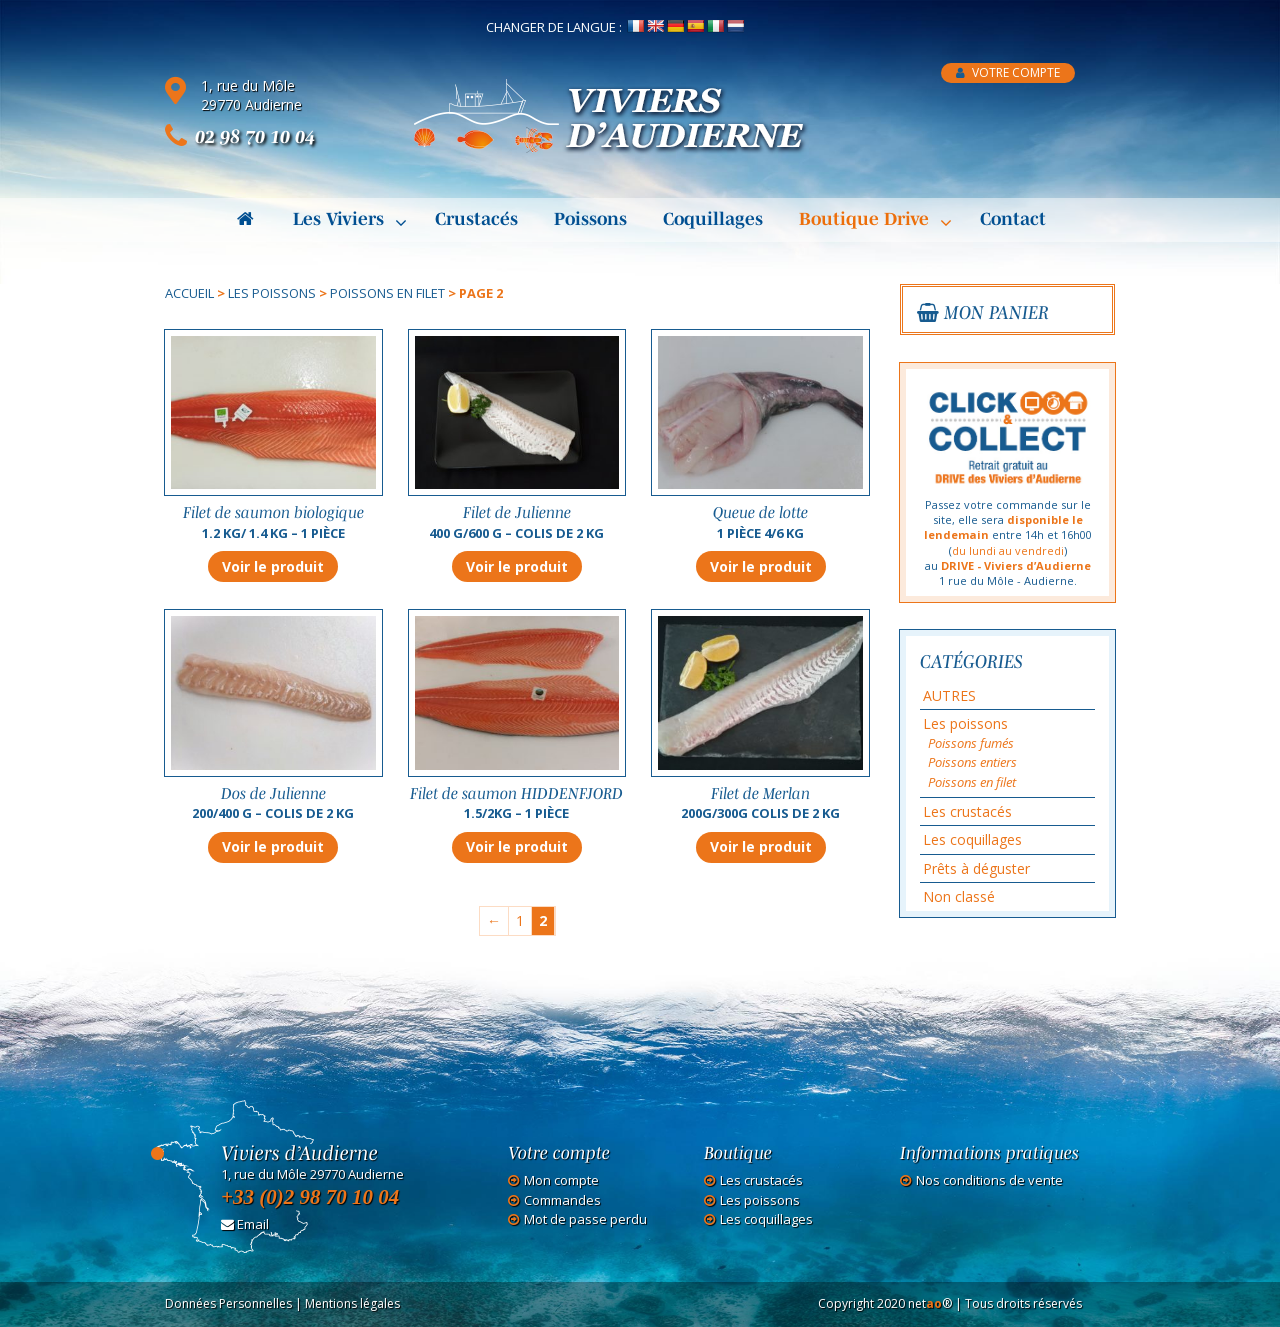 This screenshot has width=1280, height=1327. I want to click on Votre compte, so click(1008, 72).